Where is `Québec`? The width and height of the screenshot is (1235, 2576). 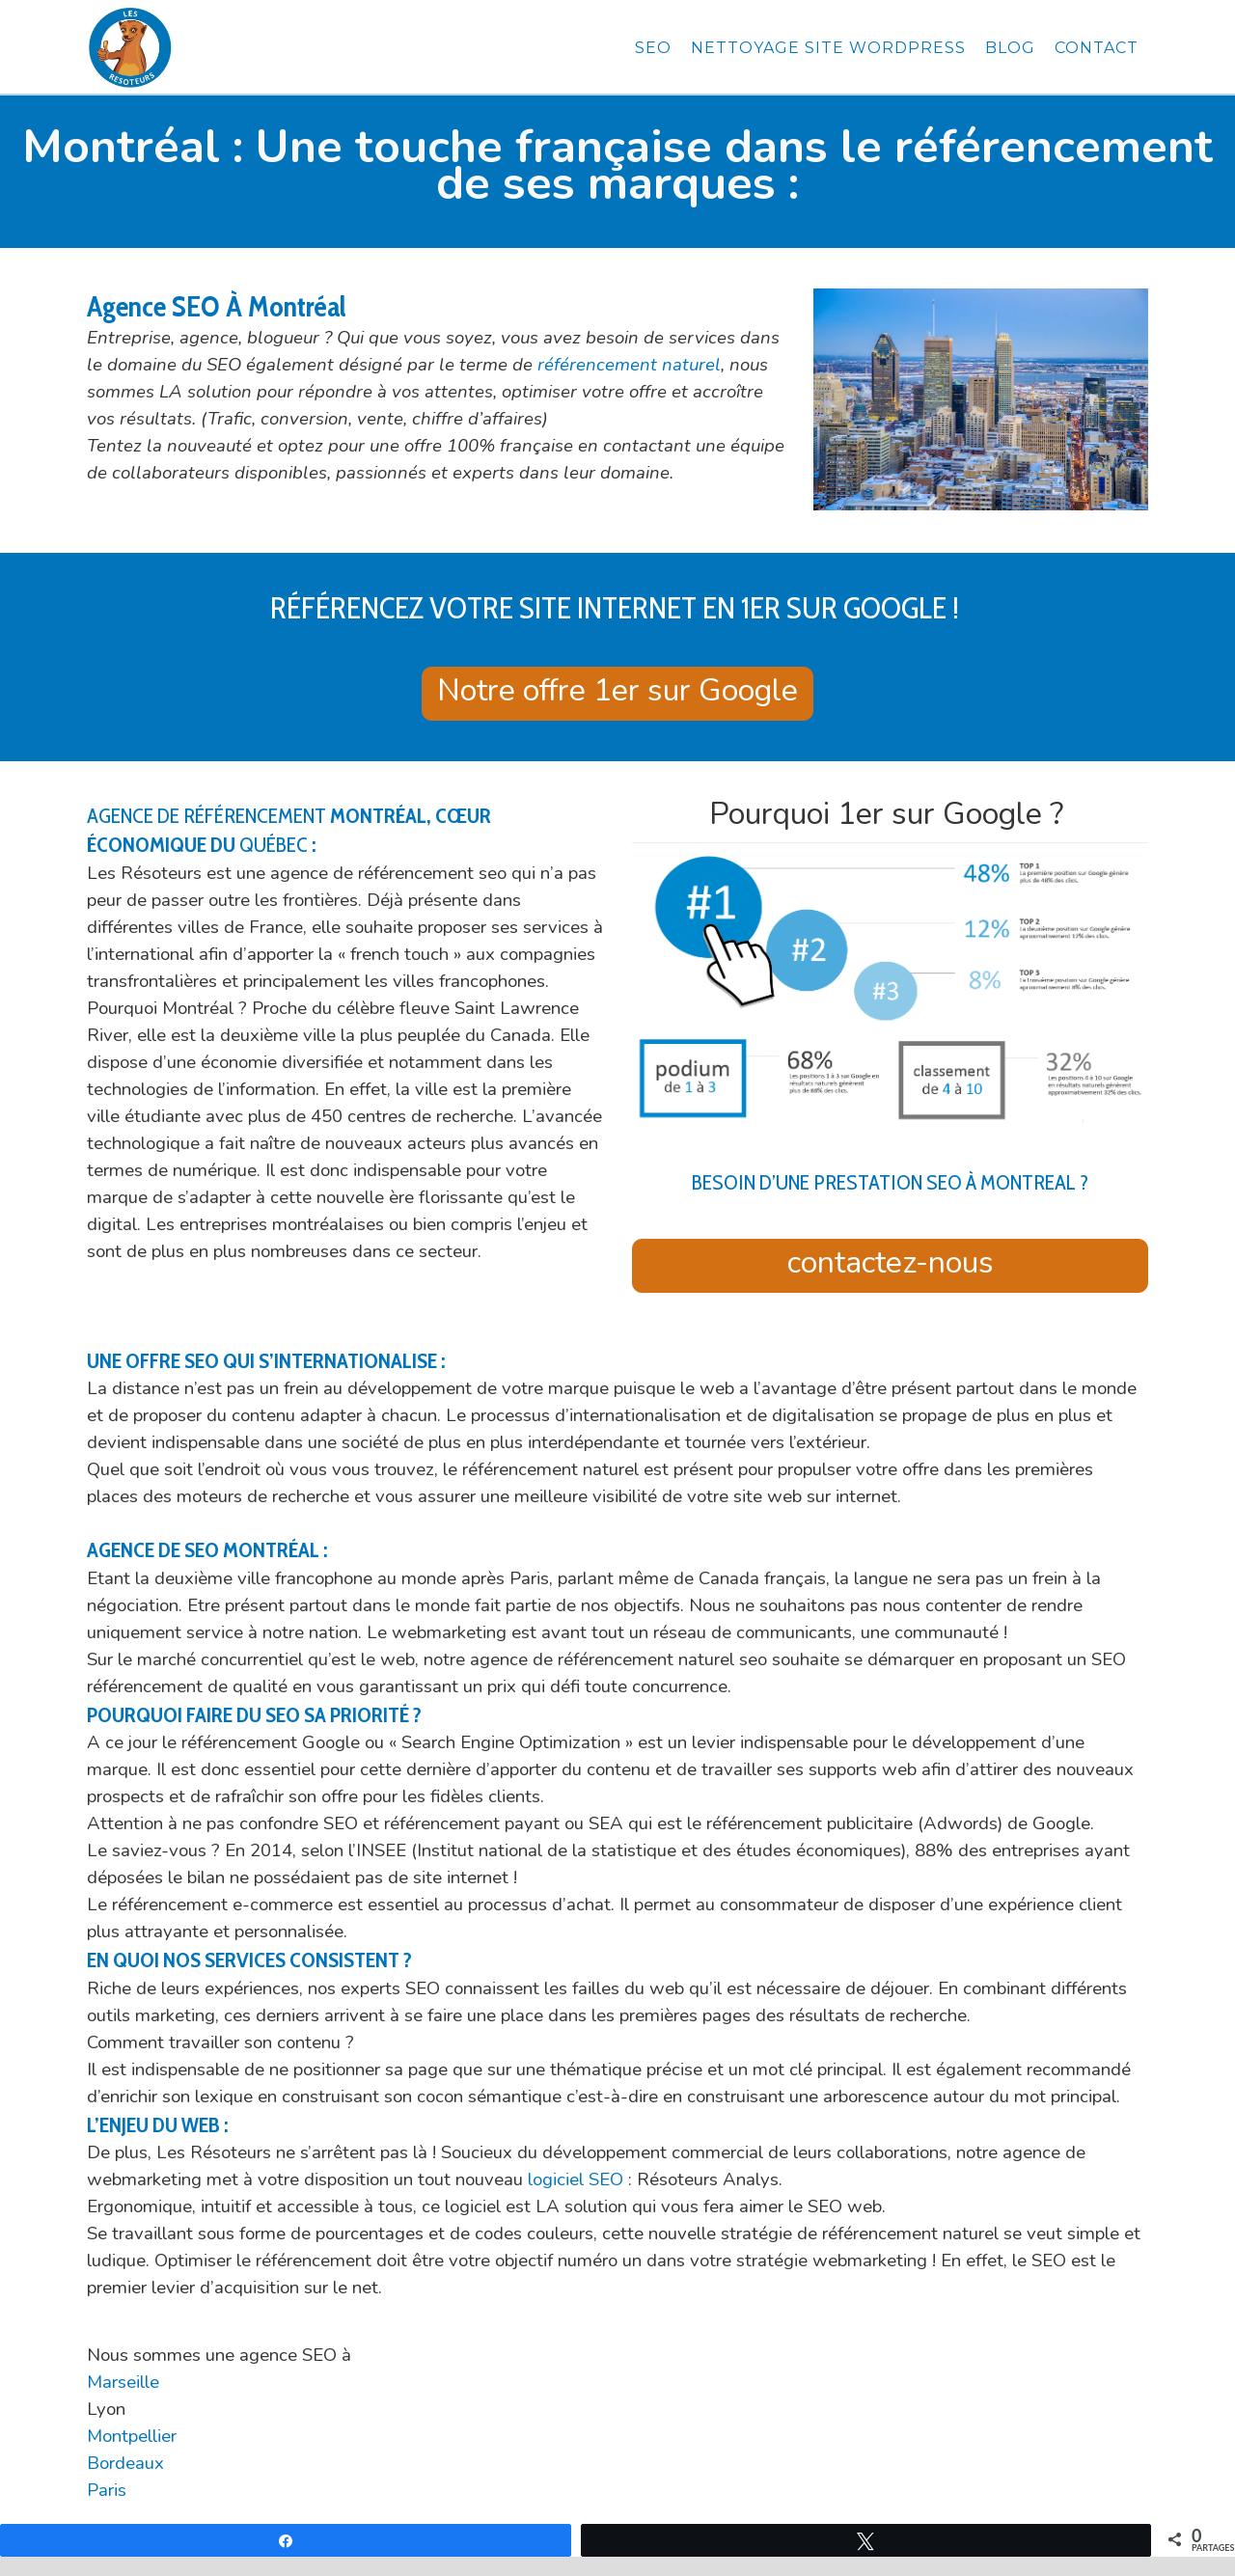 Québec is located at coordinates (273, 845).